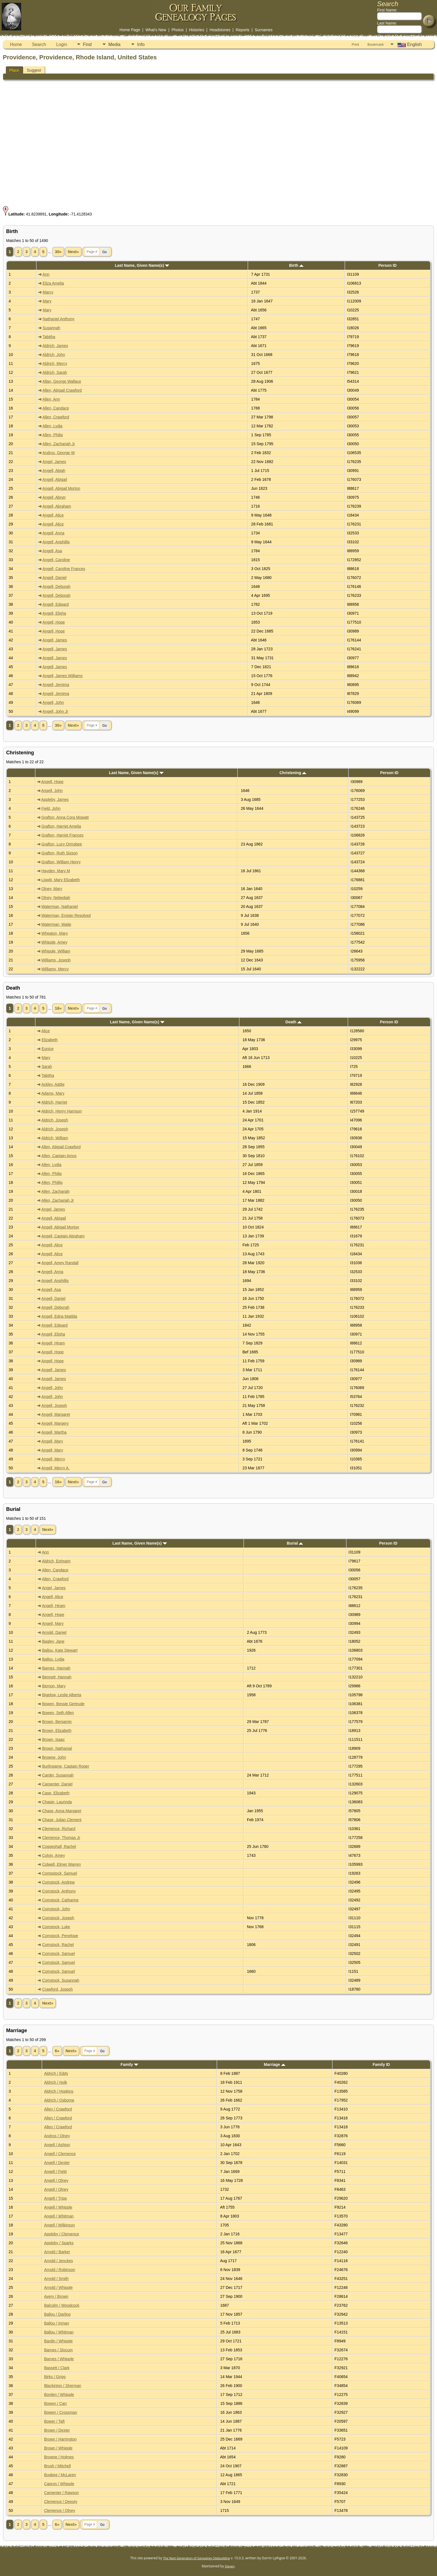 This screenshot has height=2576, width=437. I want to click on What's New, so click(155, 30).